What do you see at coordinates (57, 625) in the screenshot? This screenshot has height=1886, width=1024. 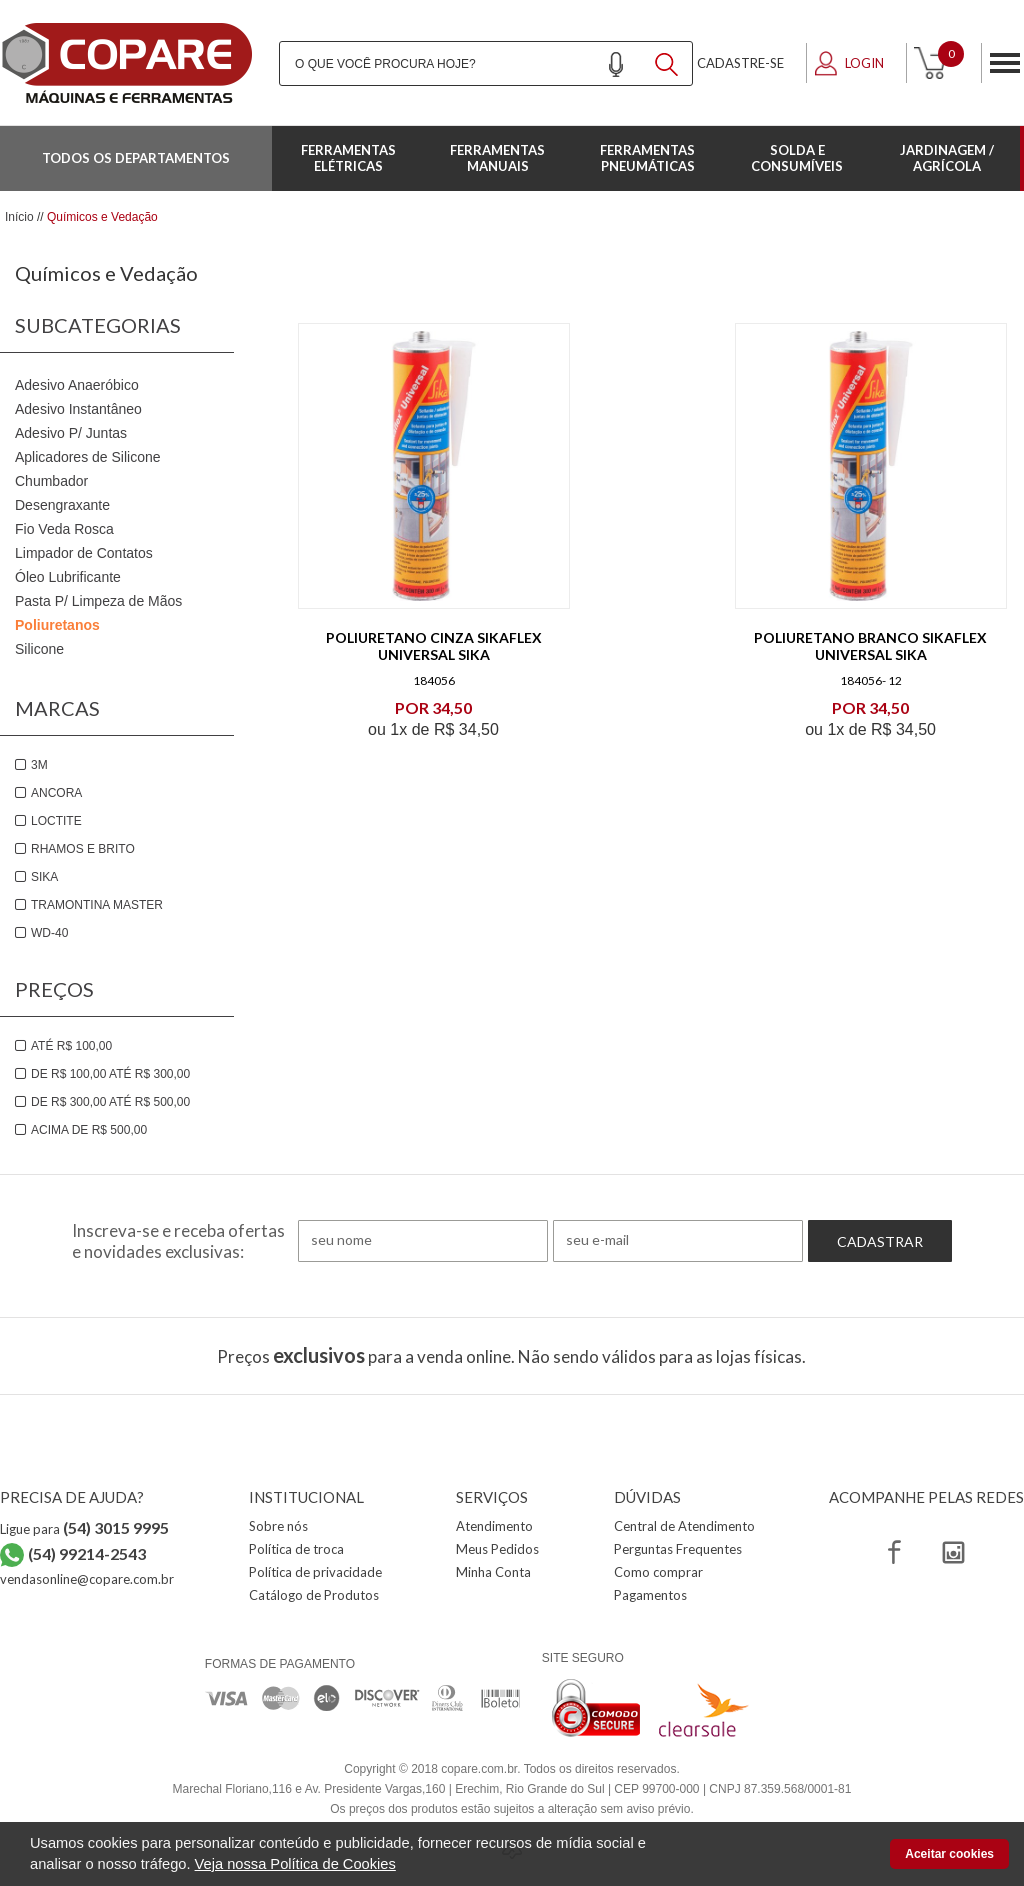 I see `Poliuretanos` at bounding box center [57, 625].